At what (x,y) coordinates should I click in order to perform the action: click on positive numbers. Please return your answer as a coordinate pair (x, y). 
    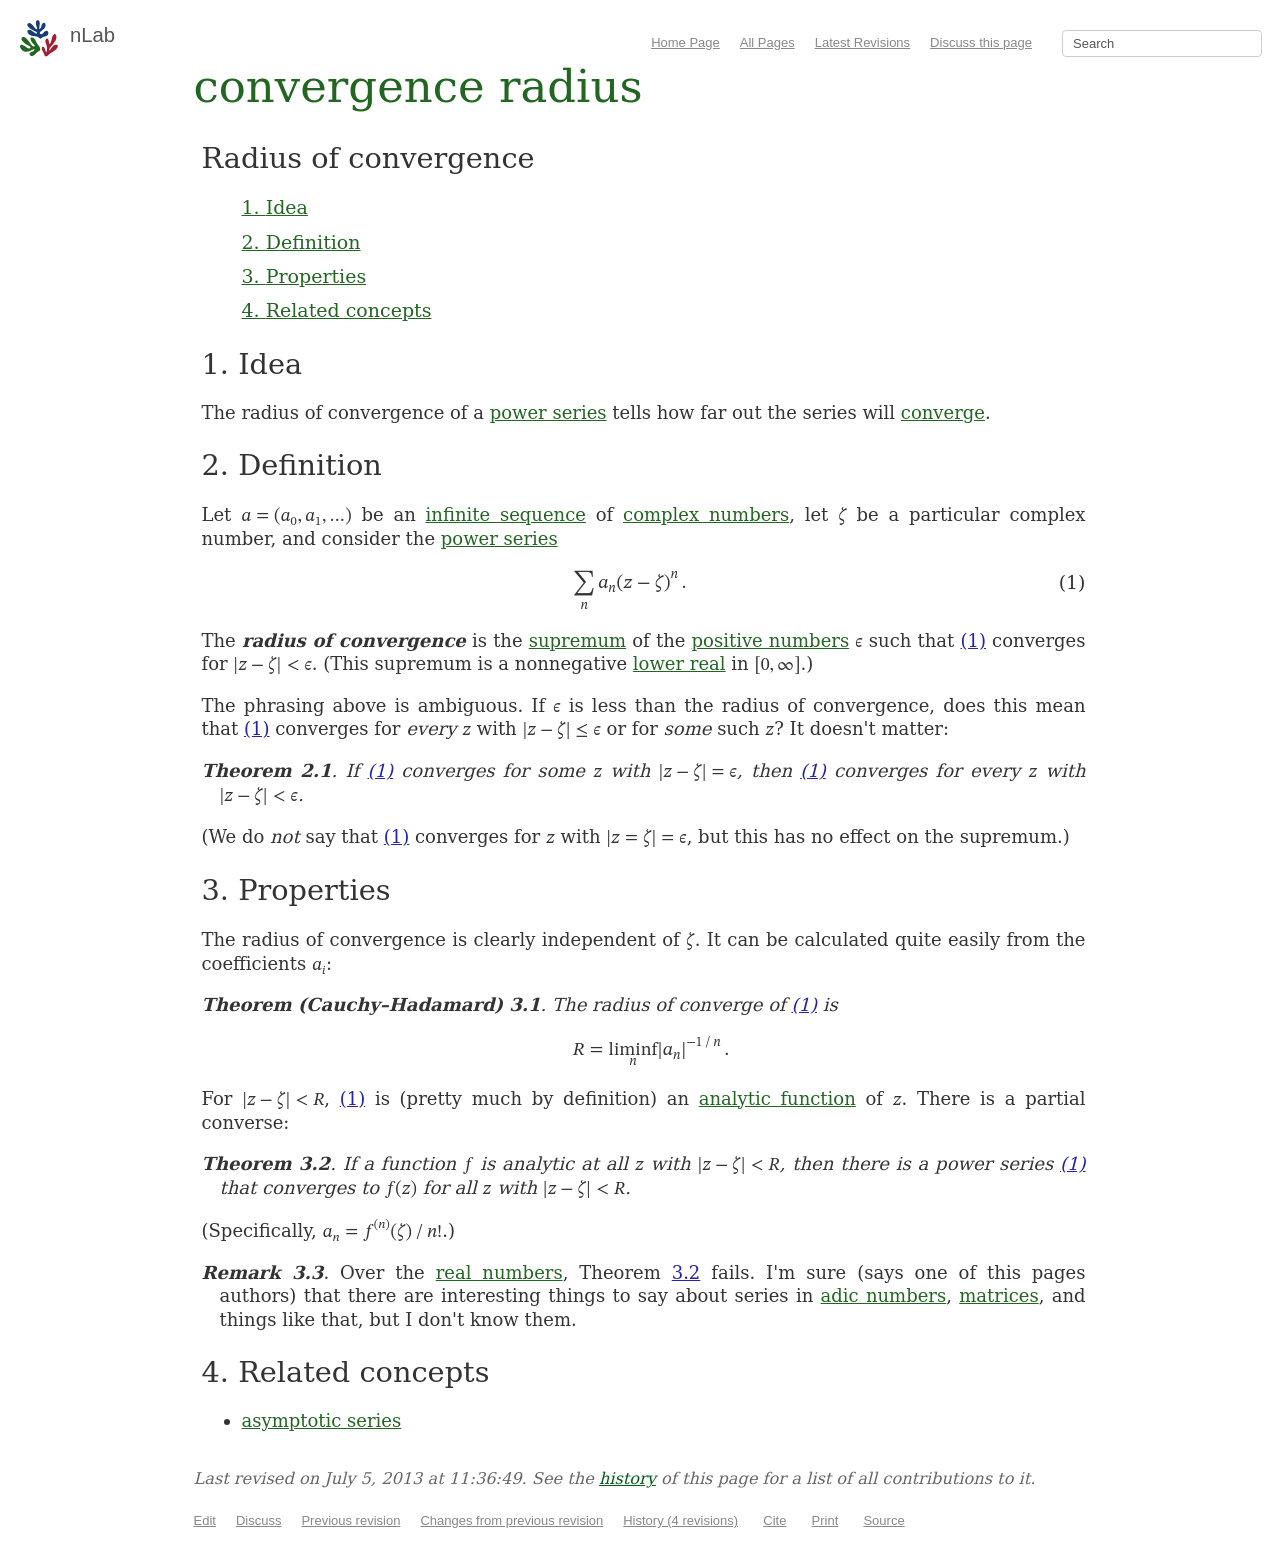
    Looking at the image, I should click on (771, 640).